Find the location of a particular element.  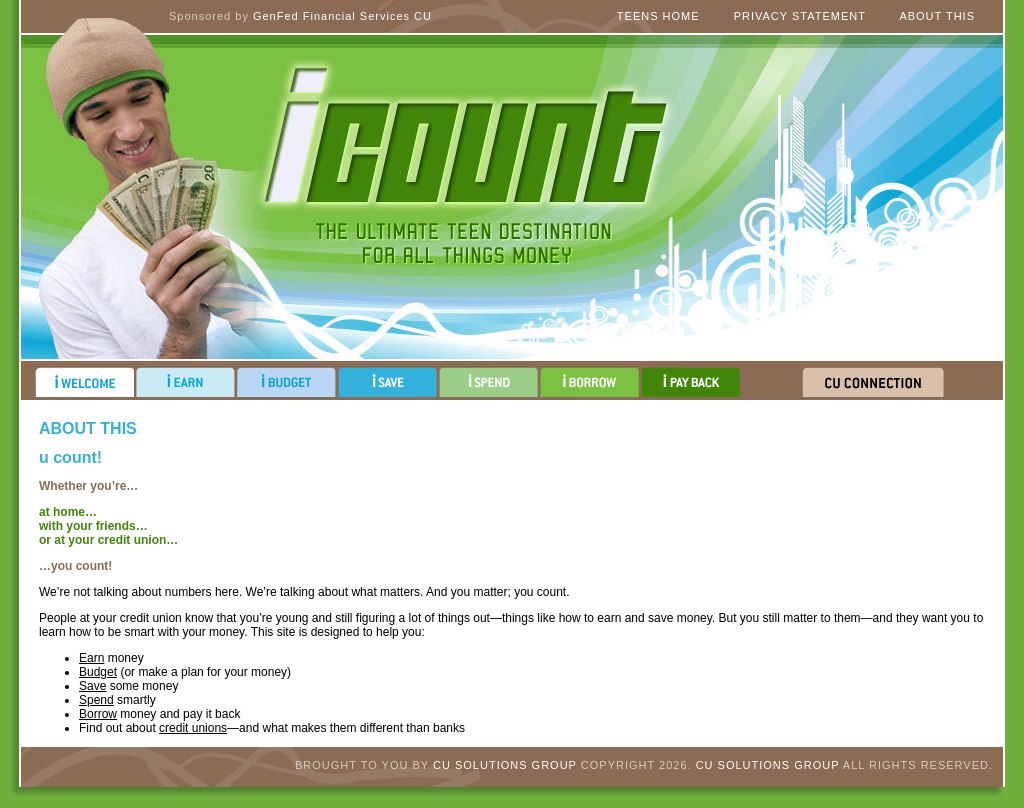

GenFed Financial Services CU is located at coordinates (342, 16).